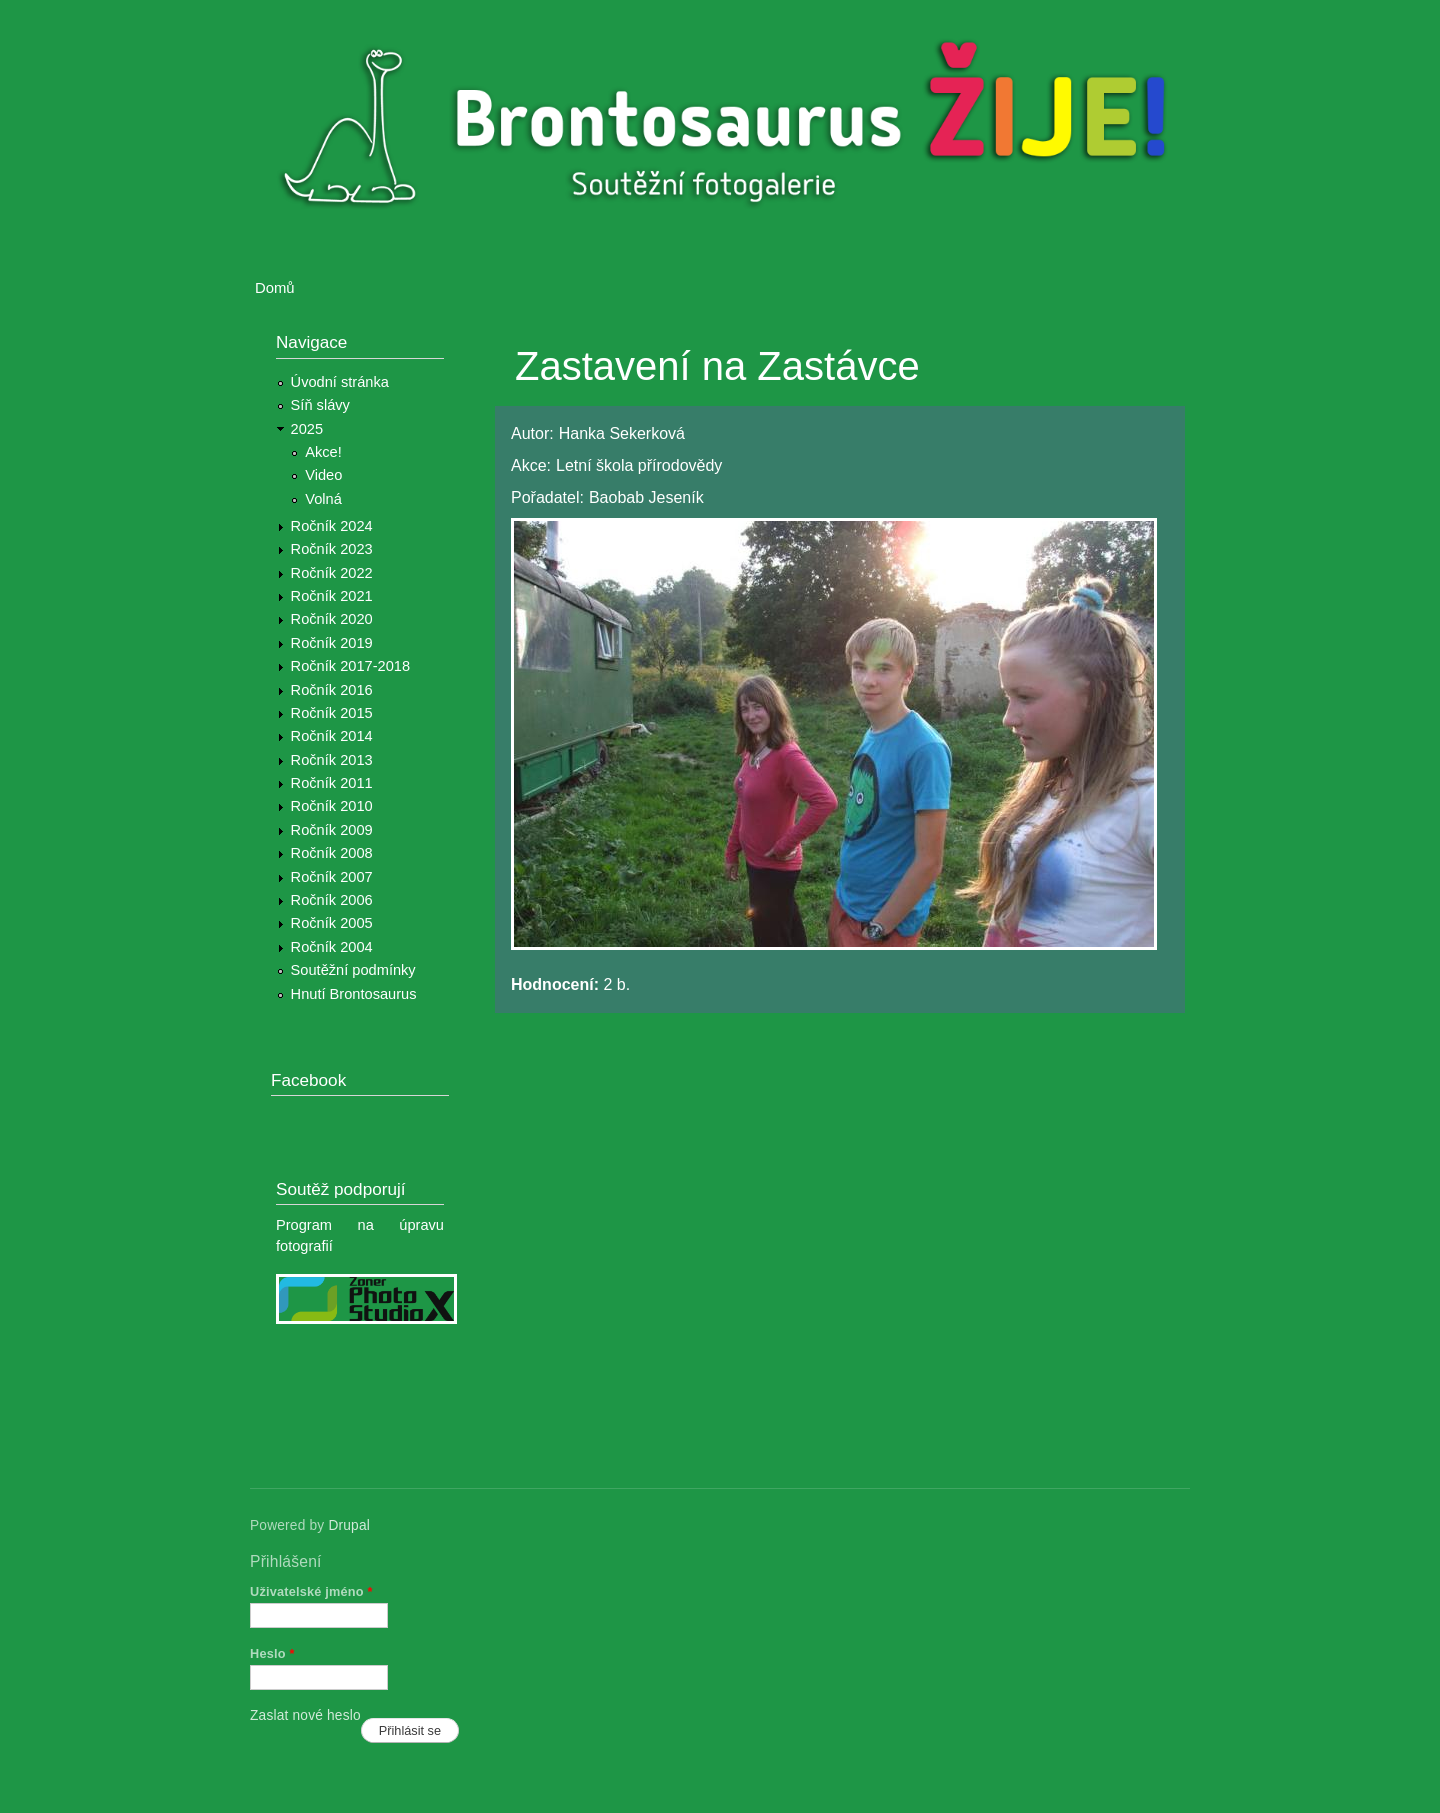 This screenshot has height=1813, width=1440. I want to click on Ročník 2017-2018, so click(350, 666).